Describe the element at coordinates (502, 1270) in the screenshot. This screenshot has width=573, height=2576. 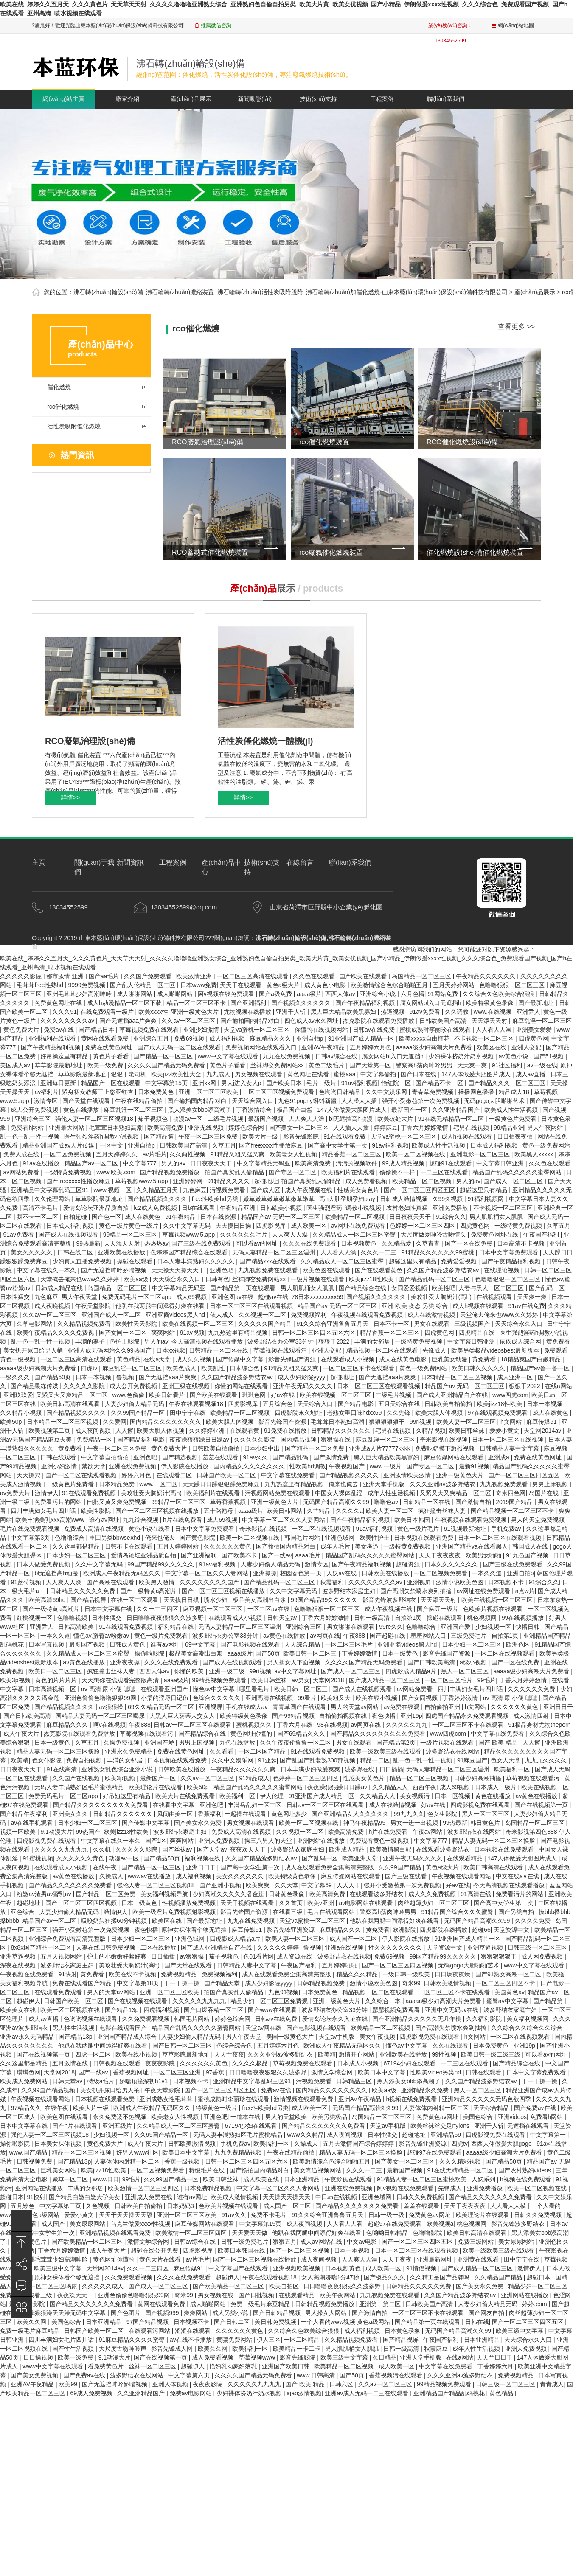
I see `在线理论视频` at that location.